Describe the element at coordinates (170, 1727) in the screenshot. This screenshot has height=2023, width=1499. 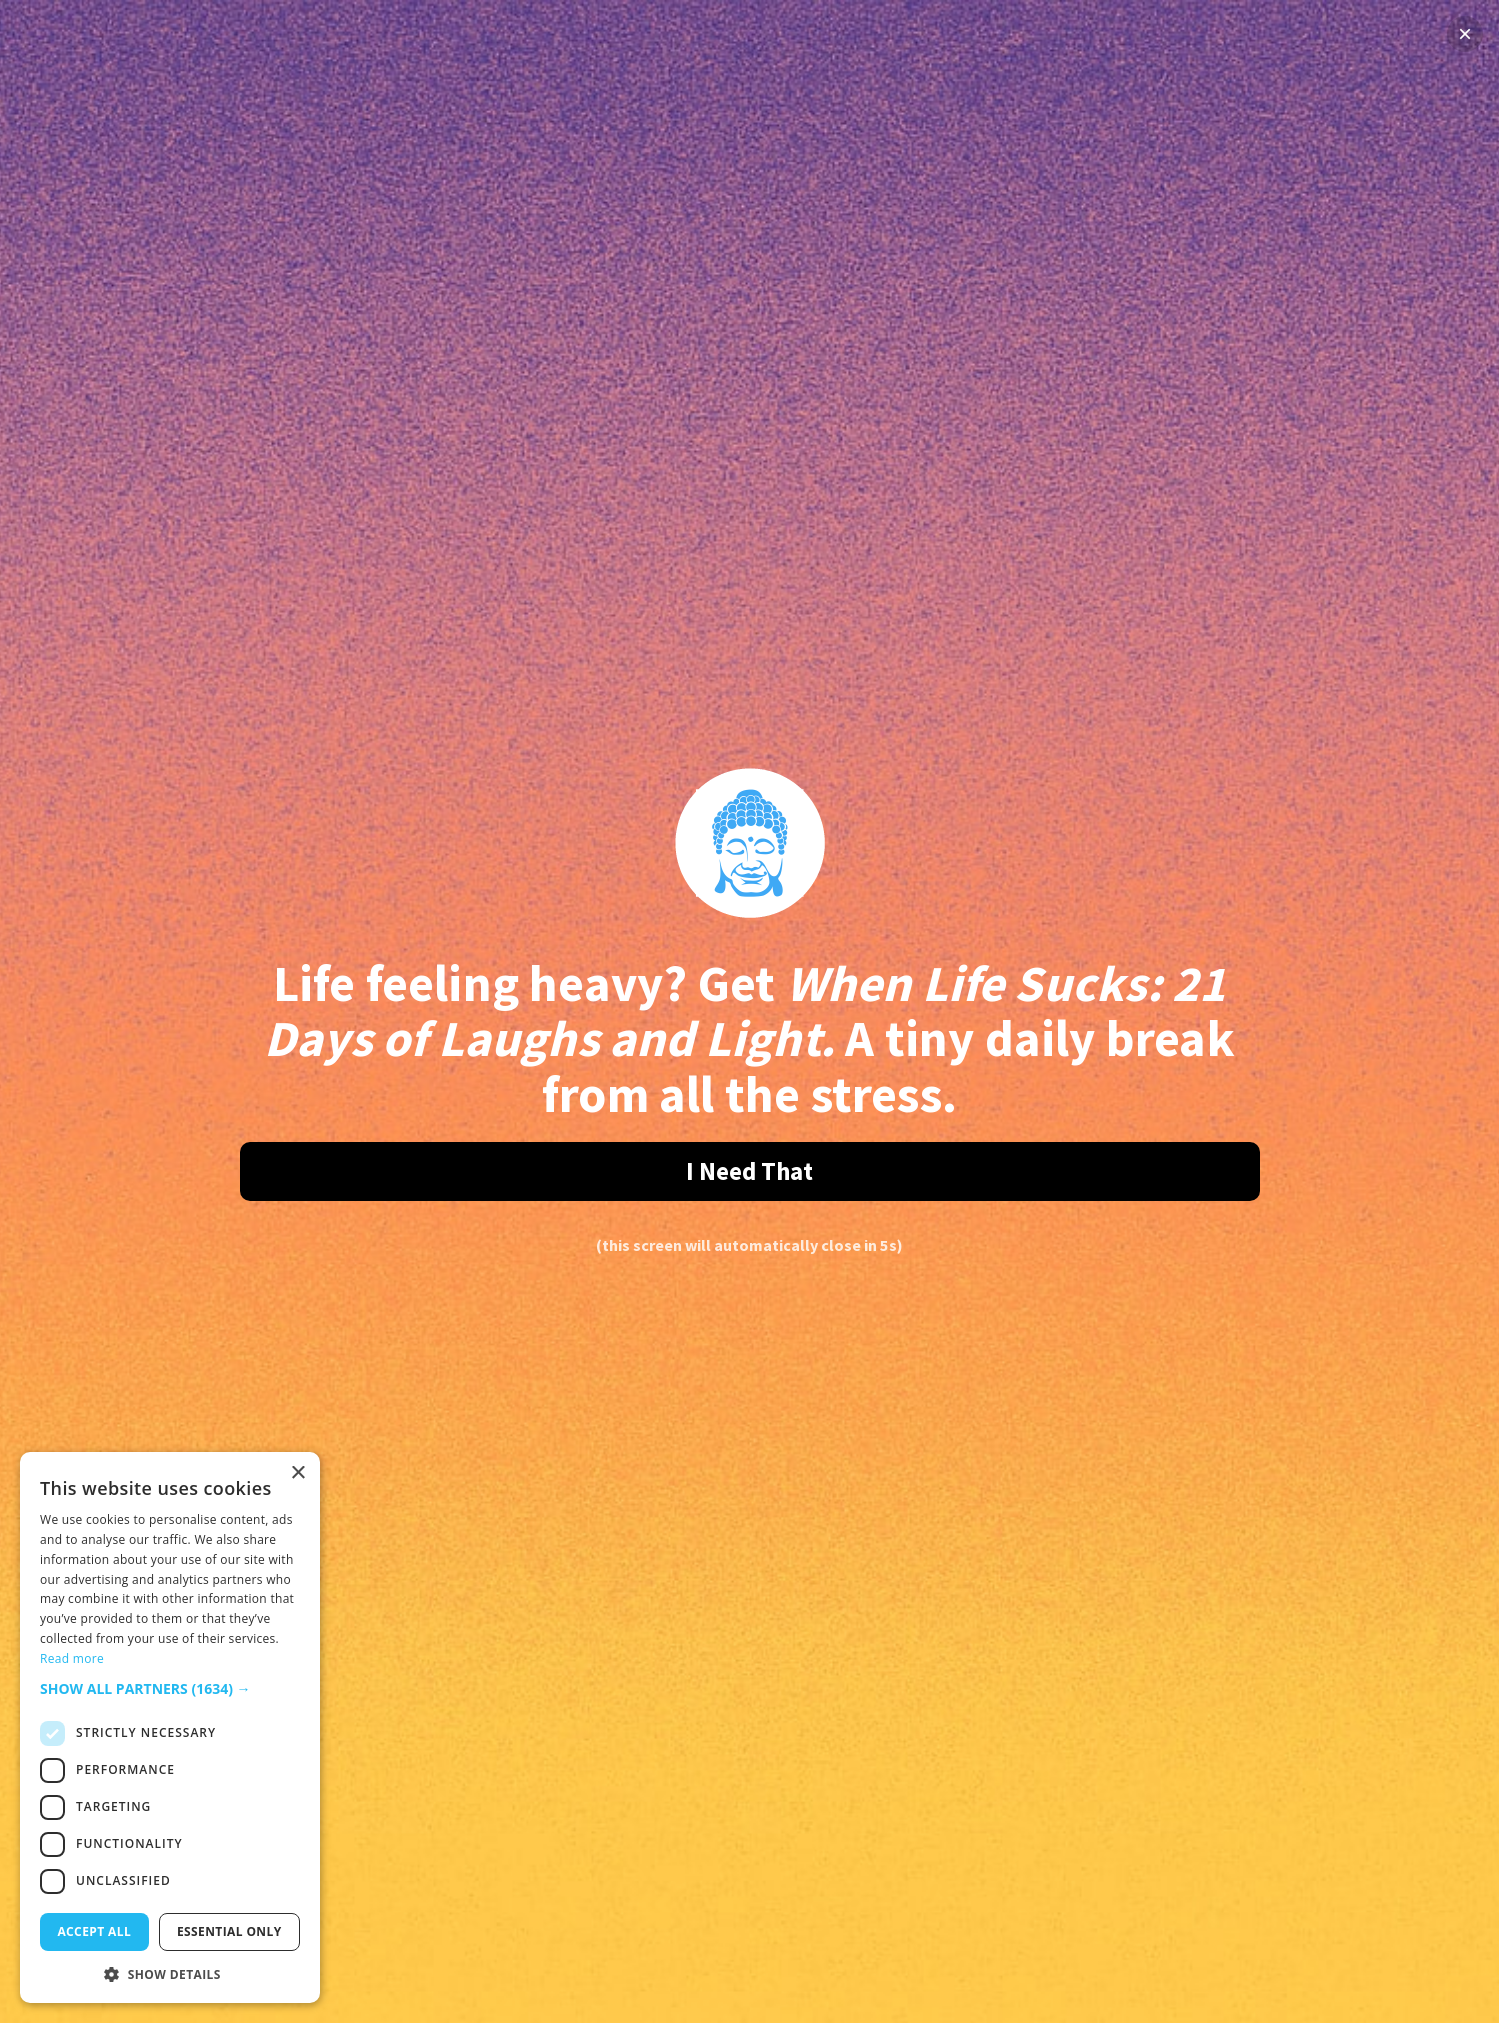
I see `[dialog]` at that location.